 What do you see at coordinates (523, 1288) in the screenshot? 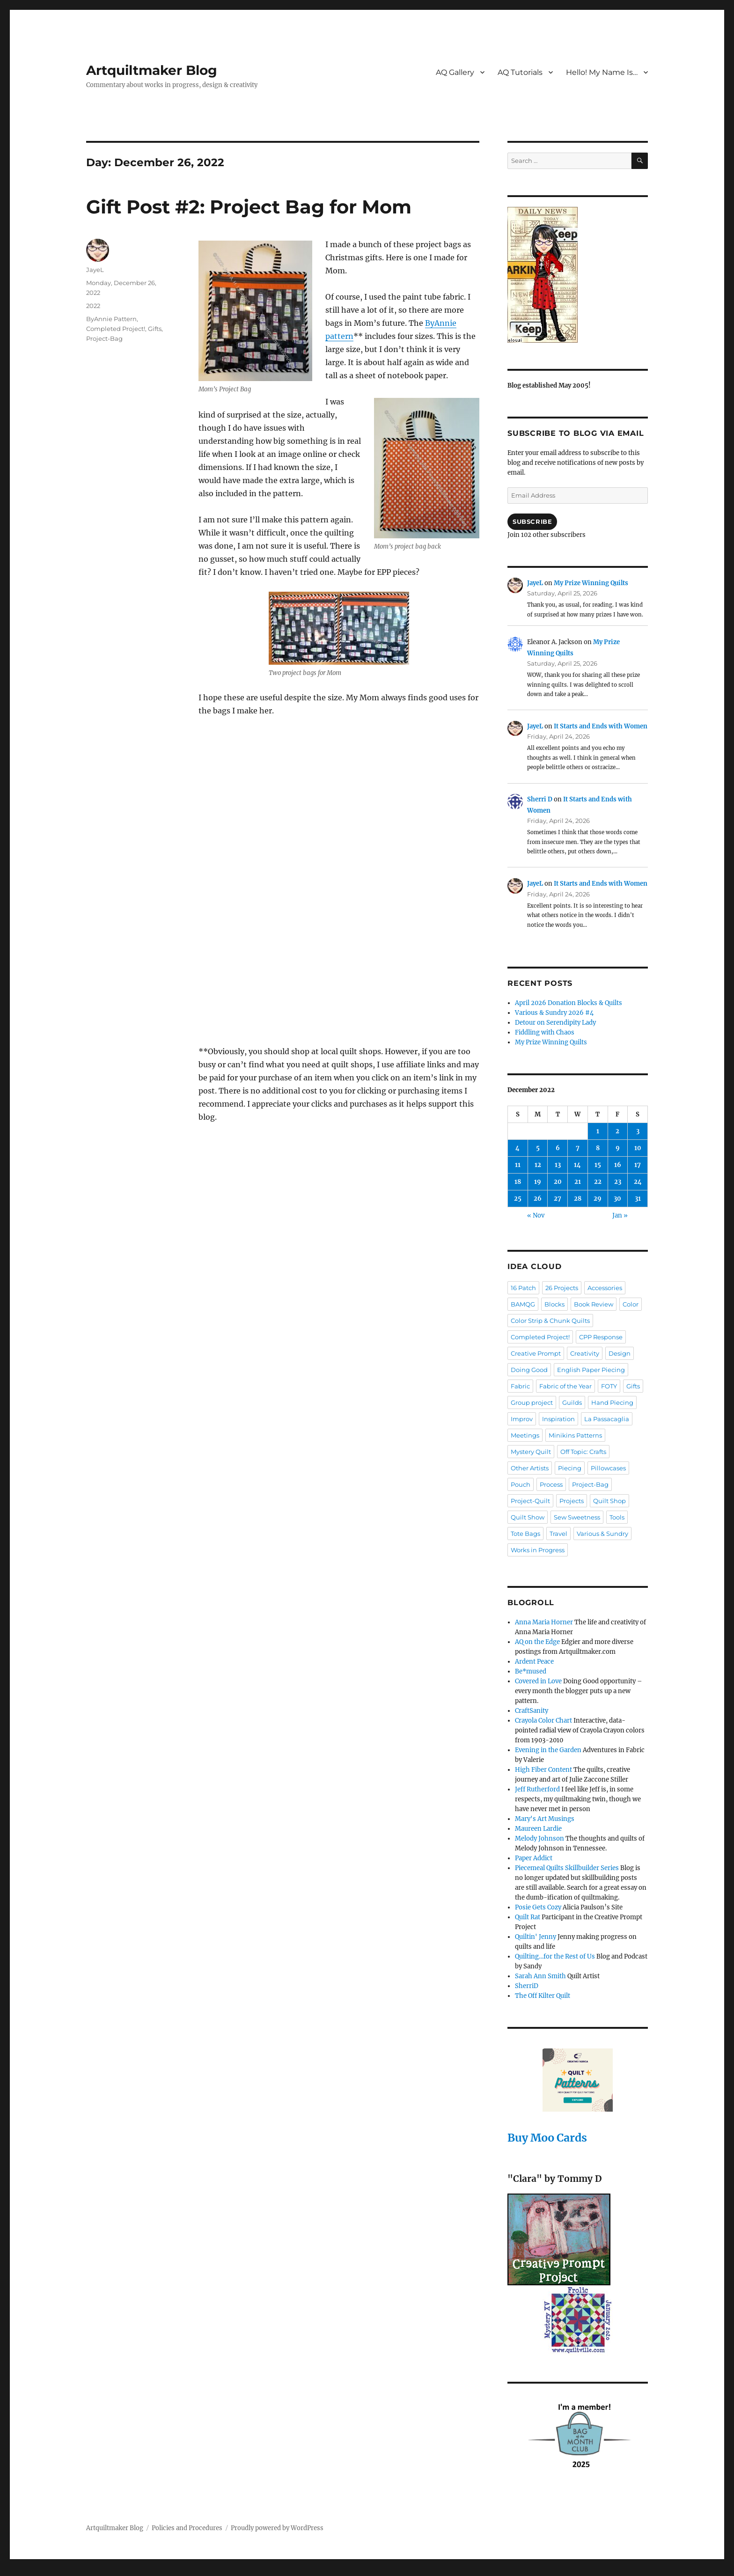
I see `16 Patch` at bounding box center [523, 1288].